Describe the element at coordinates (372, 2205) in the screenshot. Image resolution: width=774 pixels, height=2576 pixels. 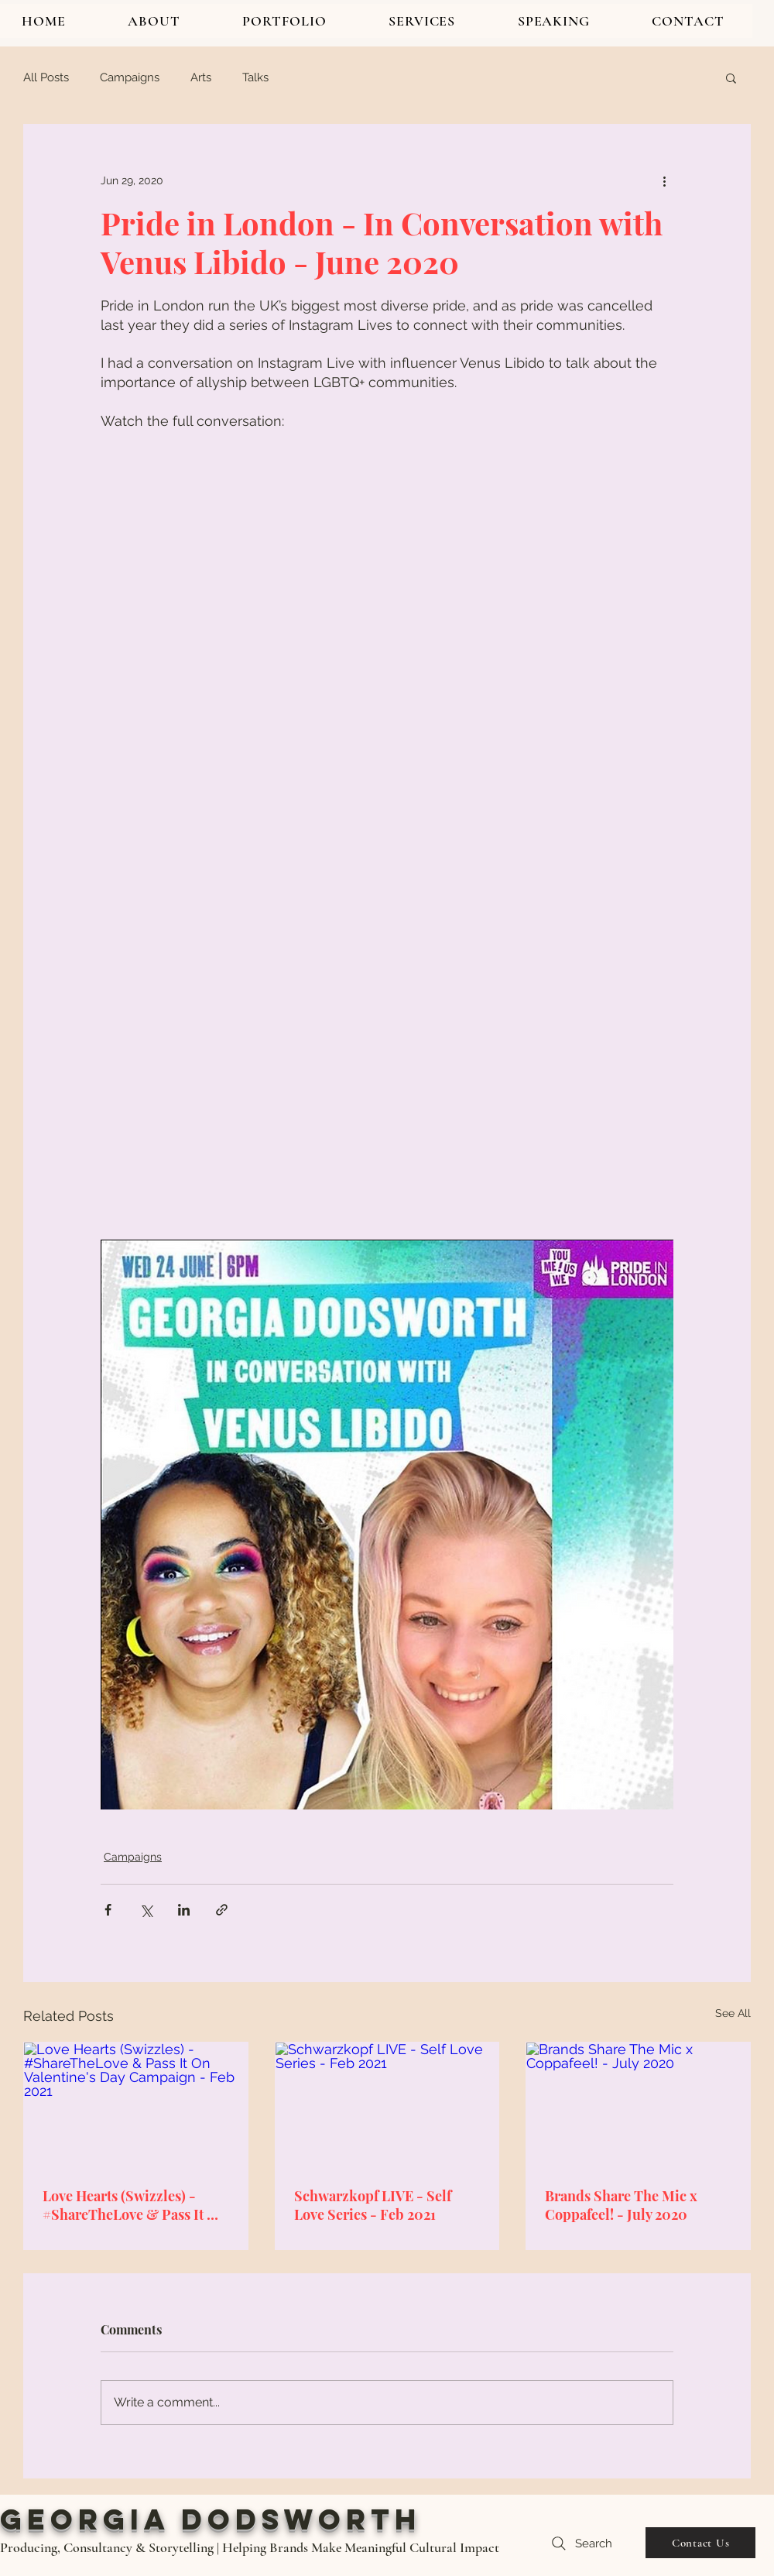
I see `Schwarzkopf LIVE - Self Love Series - Feb 2021` at that location.